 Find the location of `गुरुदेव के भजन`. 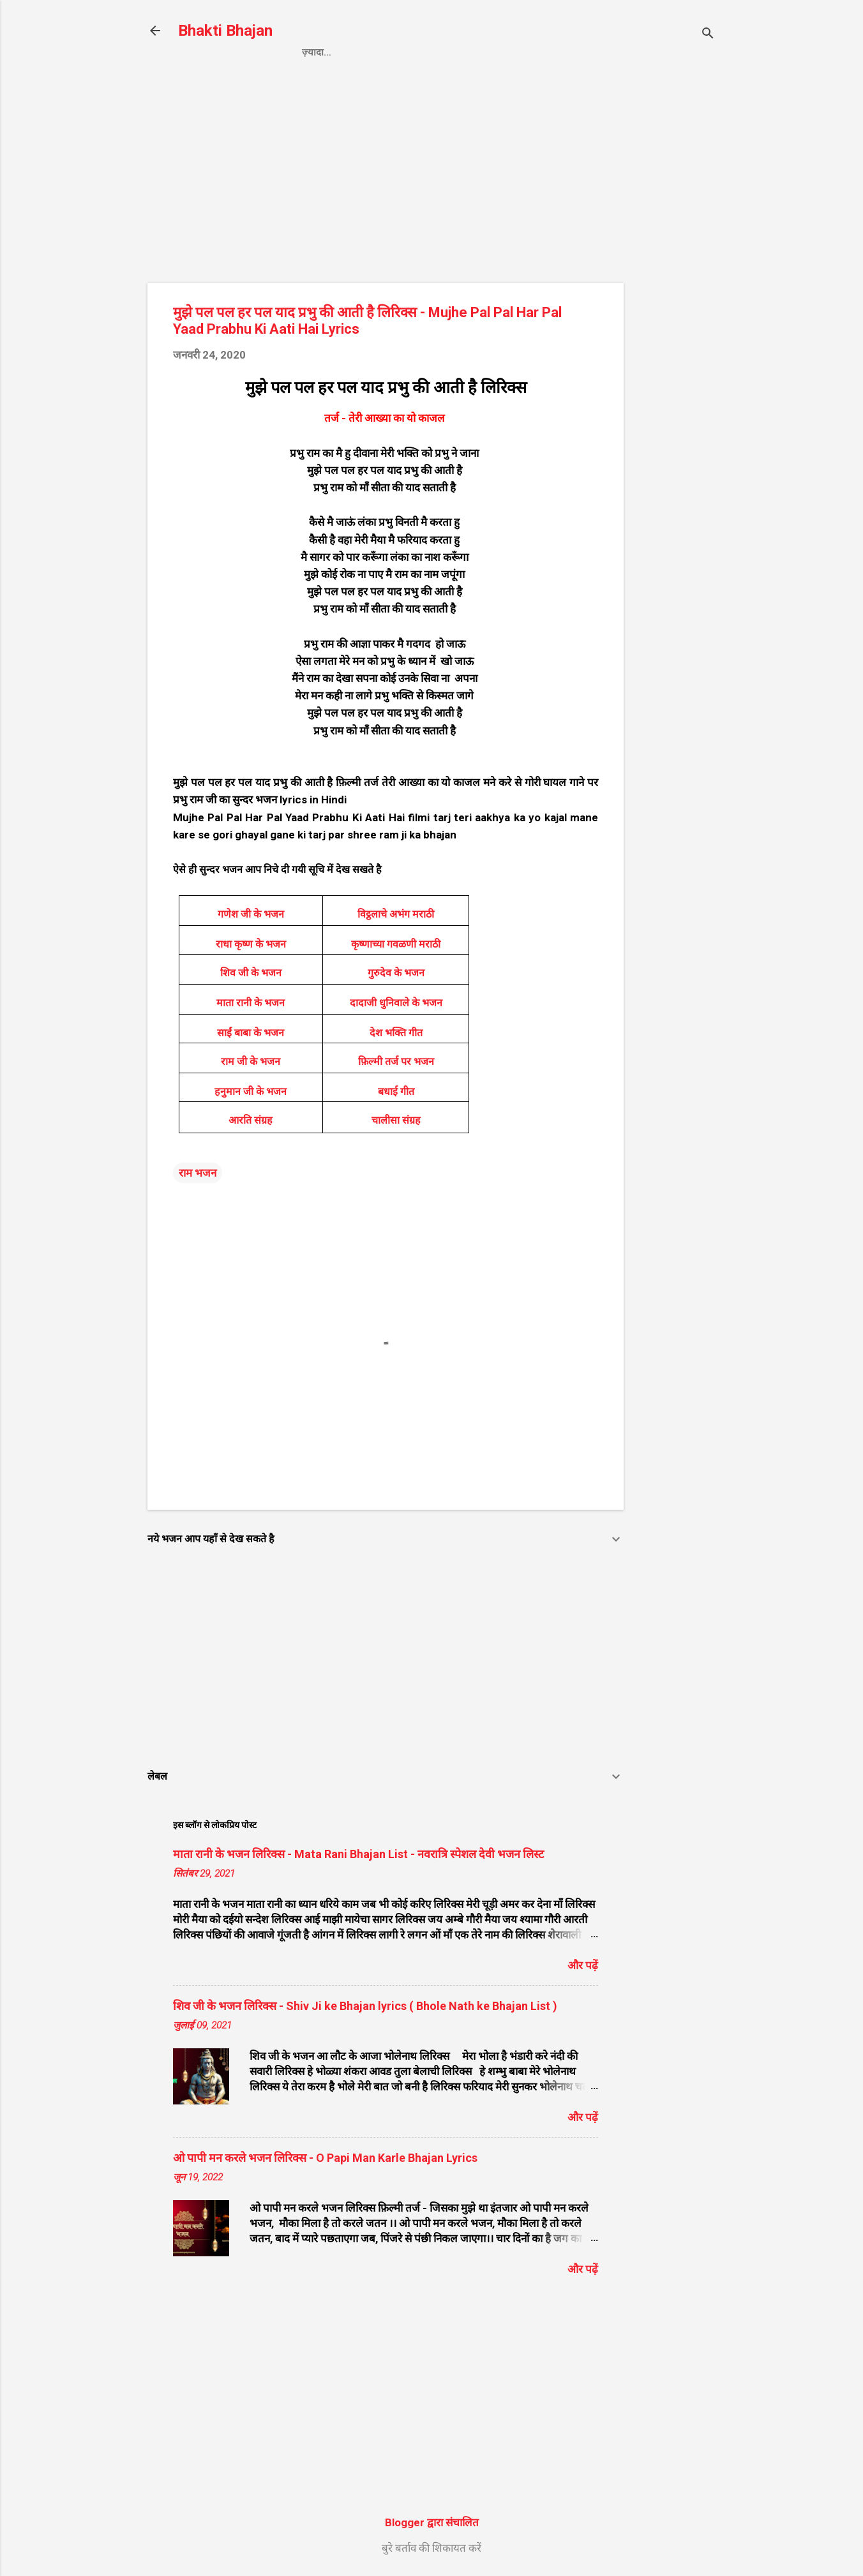

गुरुदेव के भजन is located at coordinates (396, 972).